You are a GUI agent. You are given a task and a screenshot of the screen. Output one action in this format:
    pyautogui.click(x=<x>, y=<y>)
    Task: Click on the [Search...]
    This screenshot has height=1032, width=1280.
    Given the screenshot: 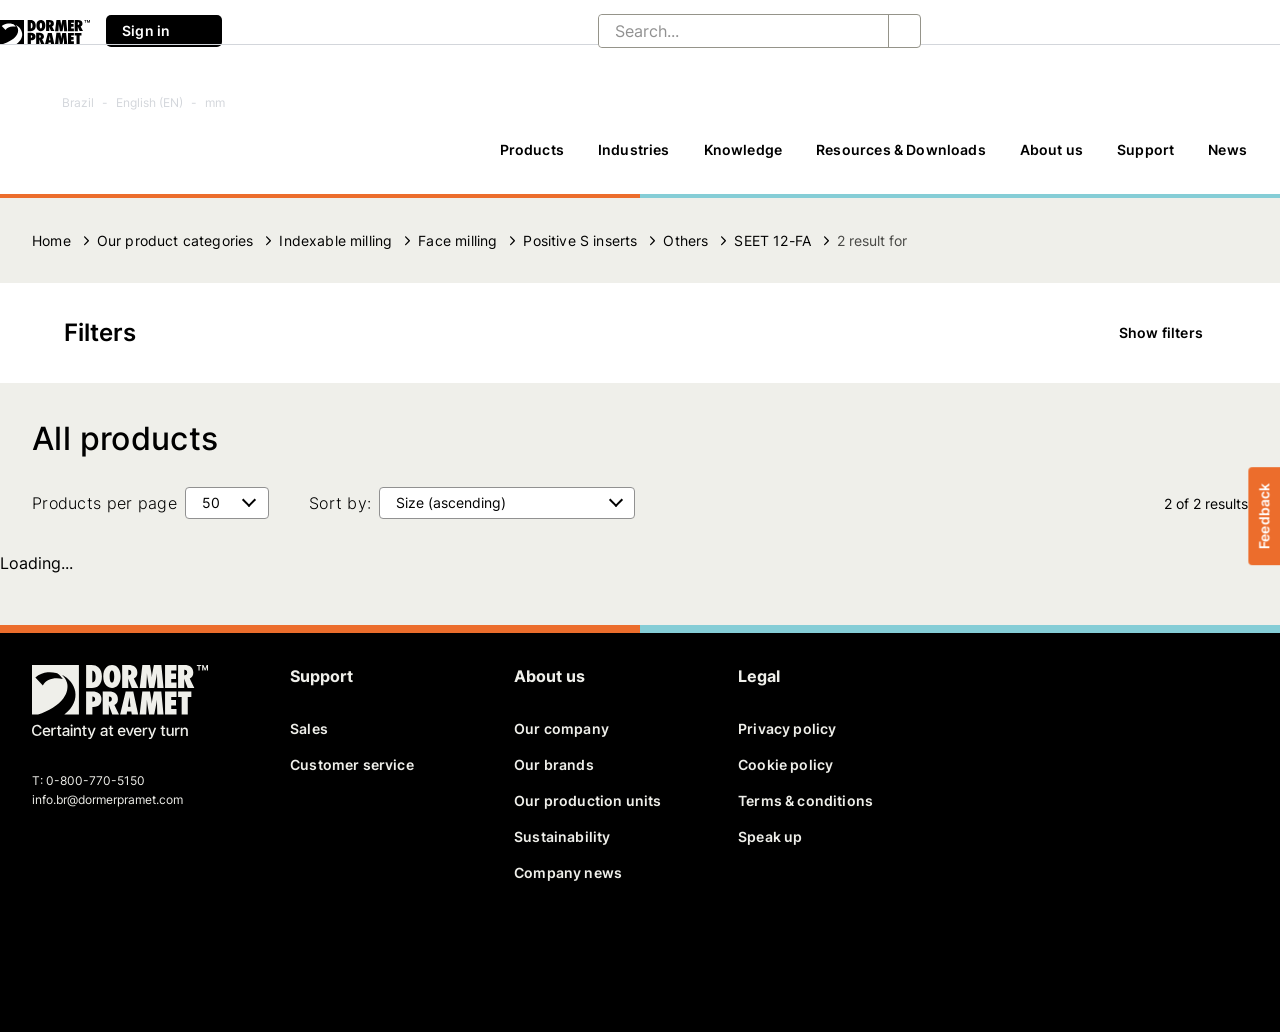 What is the action you would take?
    pyautogui.click(x=727, y=31)
    